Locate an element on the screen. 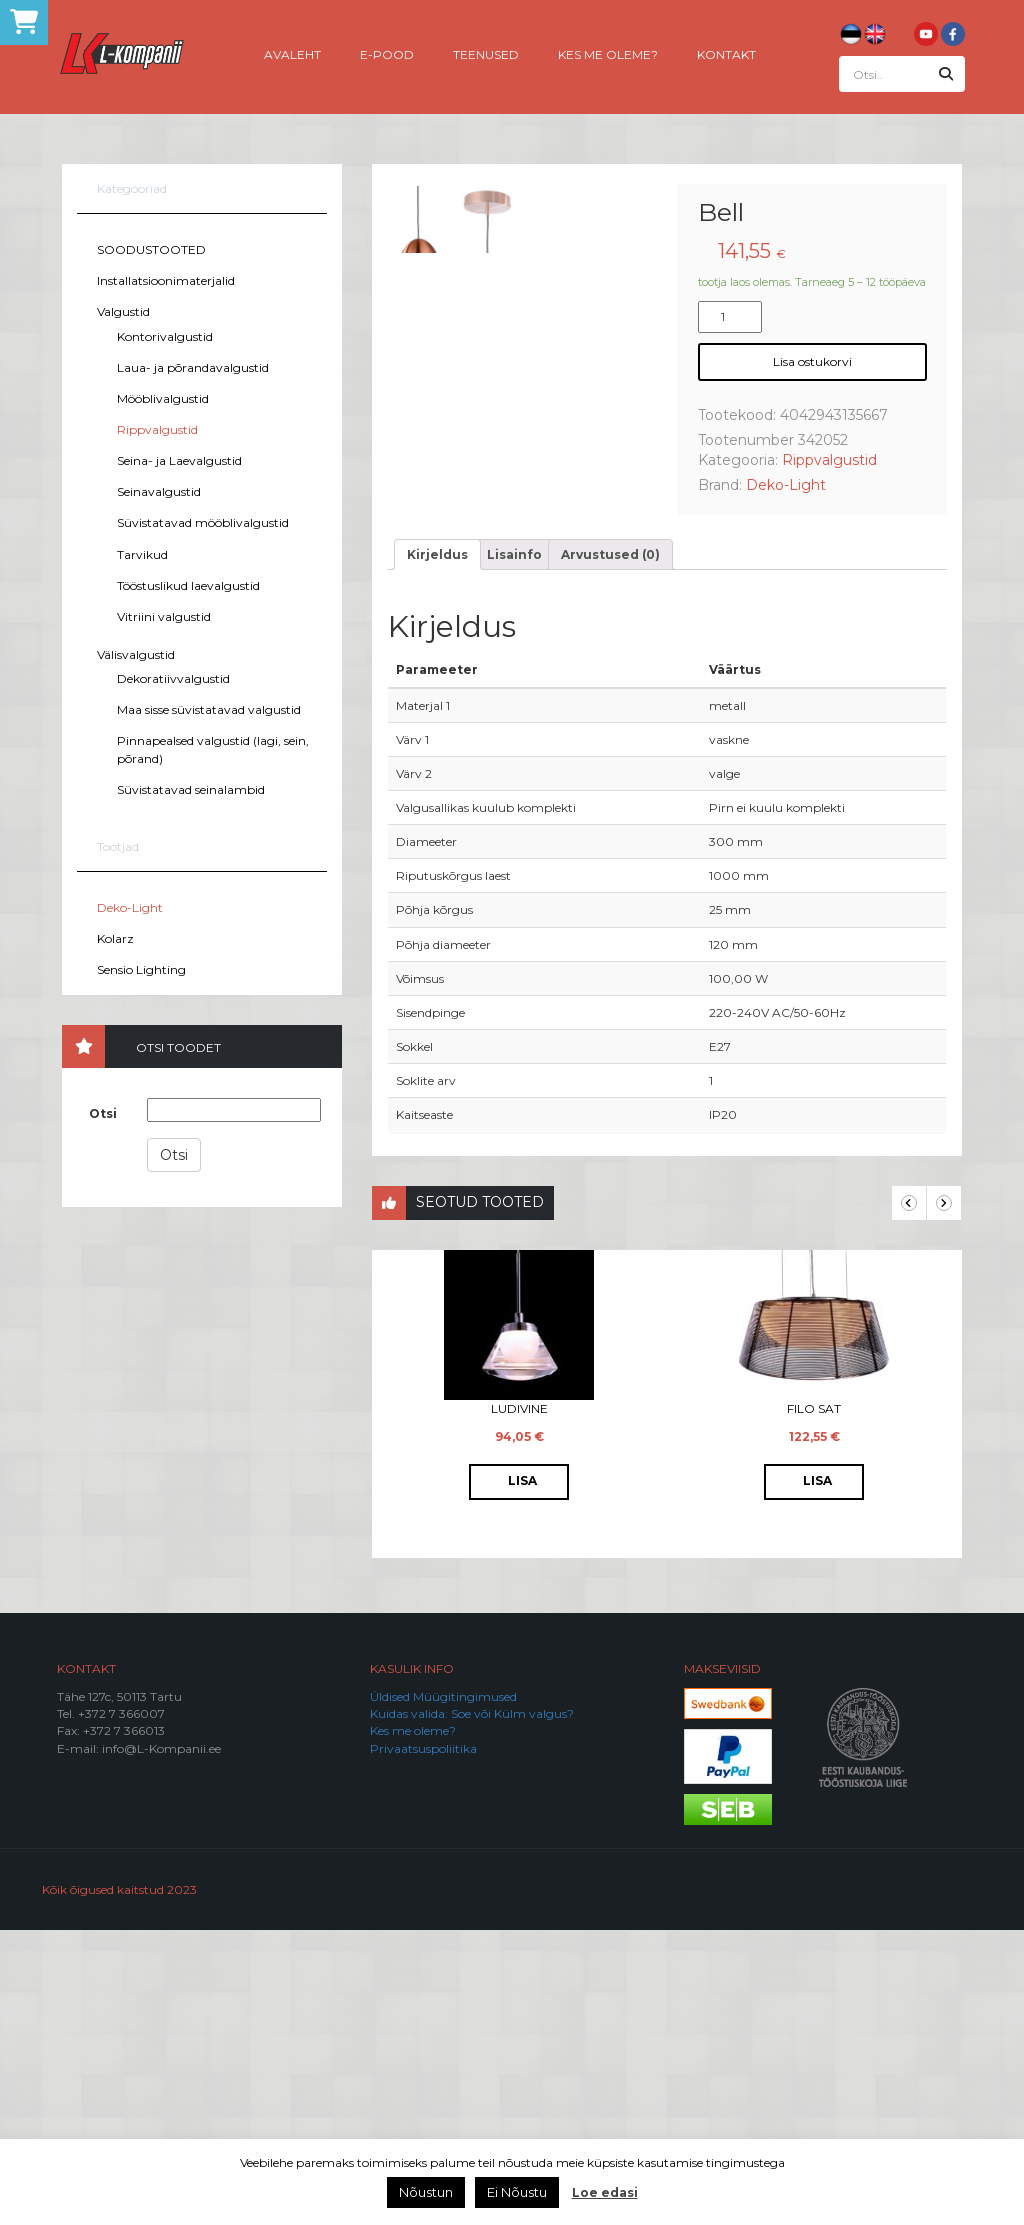 The image size is (1024, 2225). Laua- ja põrandavalgustid is located at coordinates (193, 367).